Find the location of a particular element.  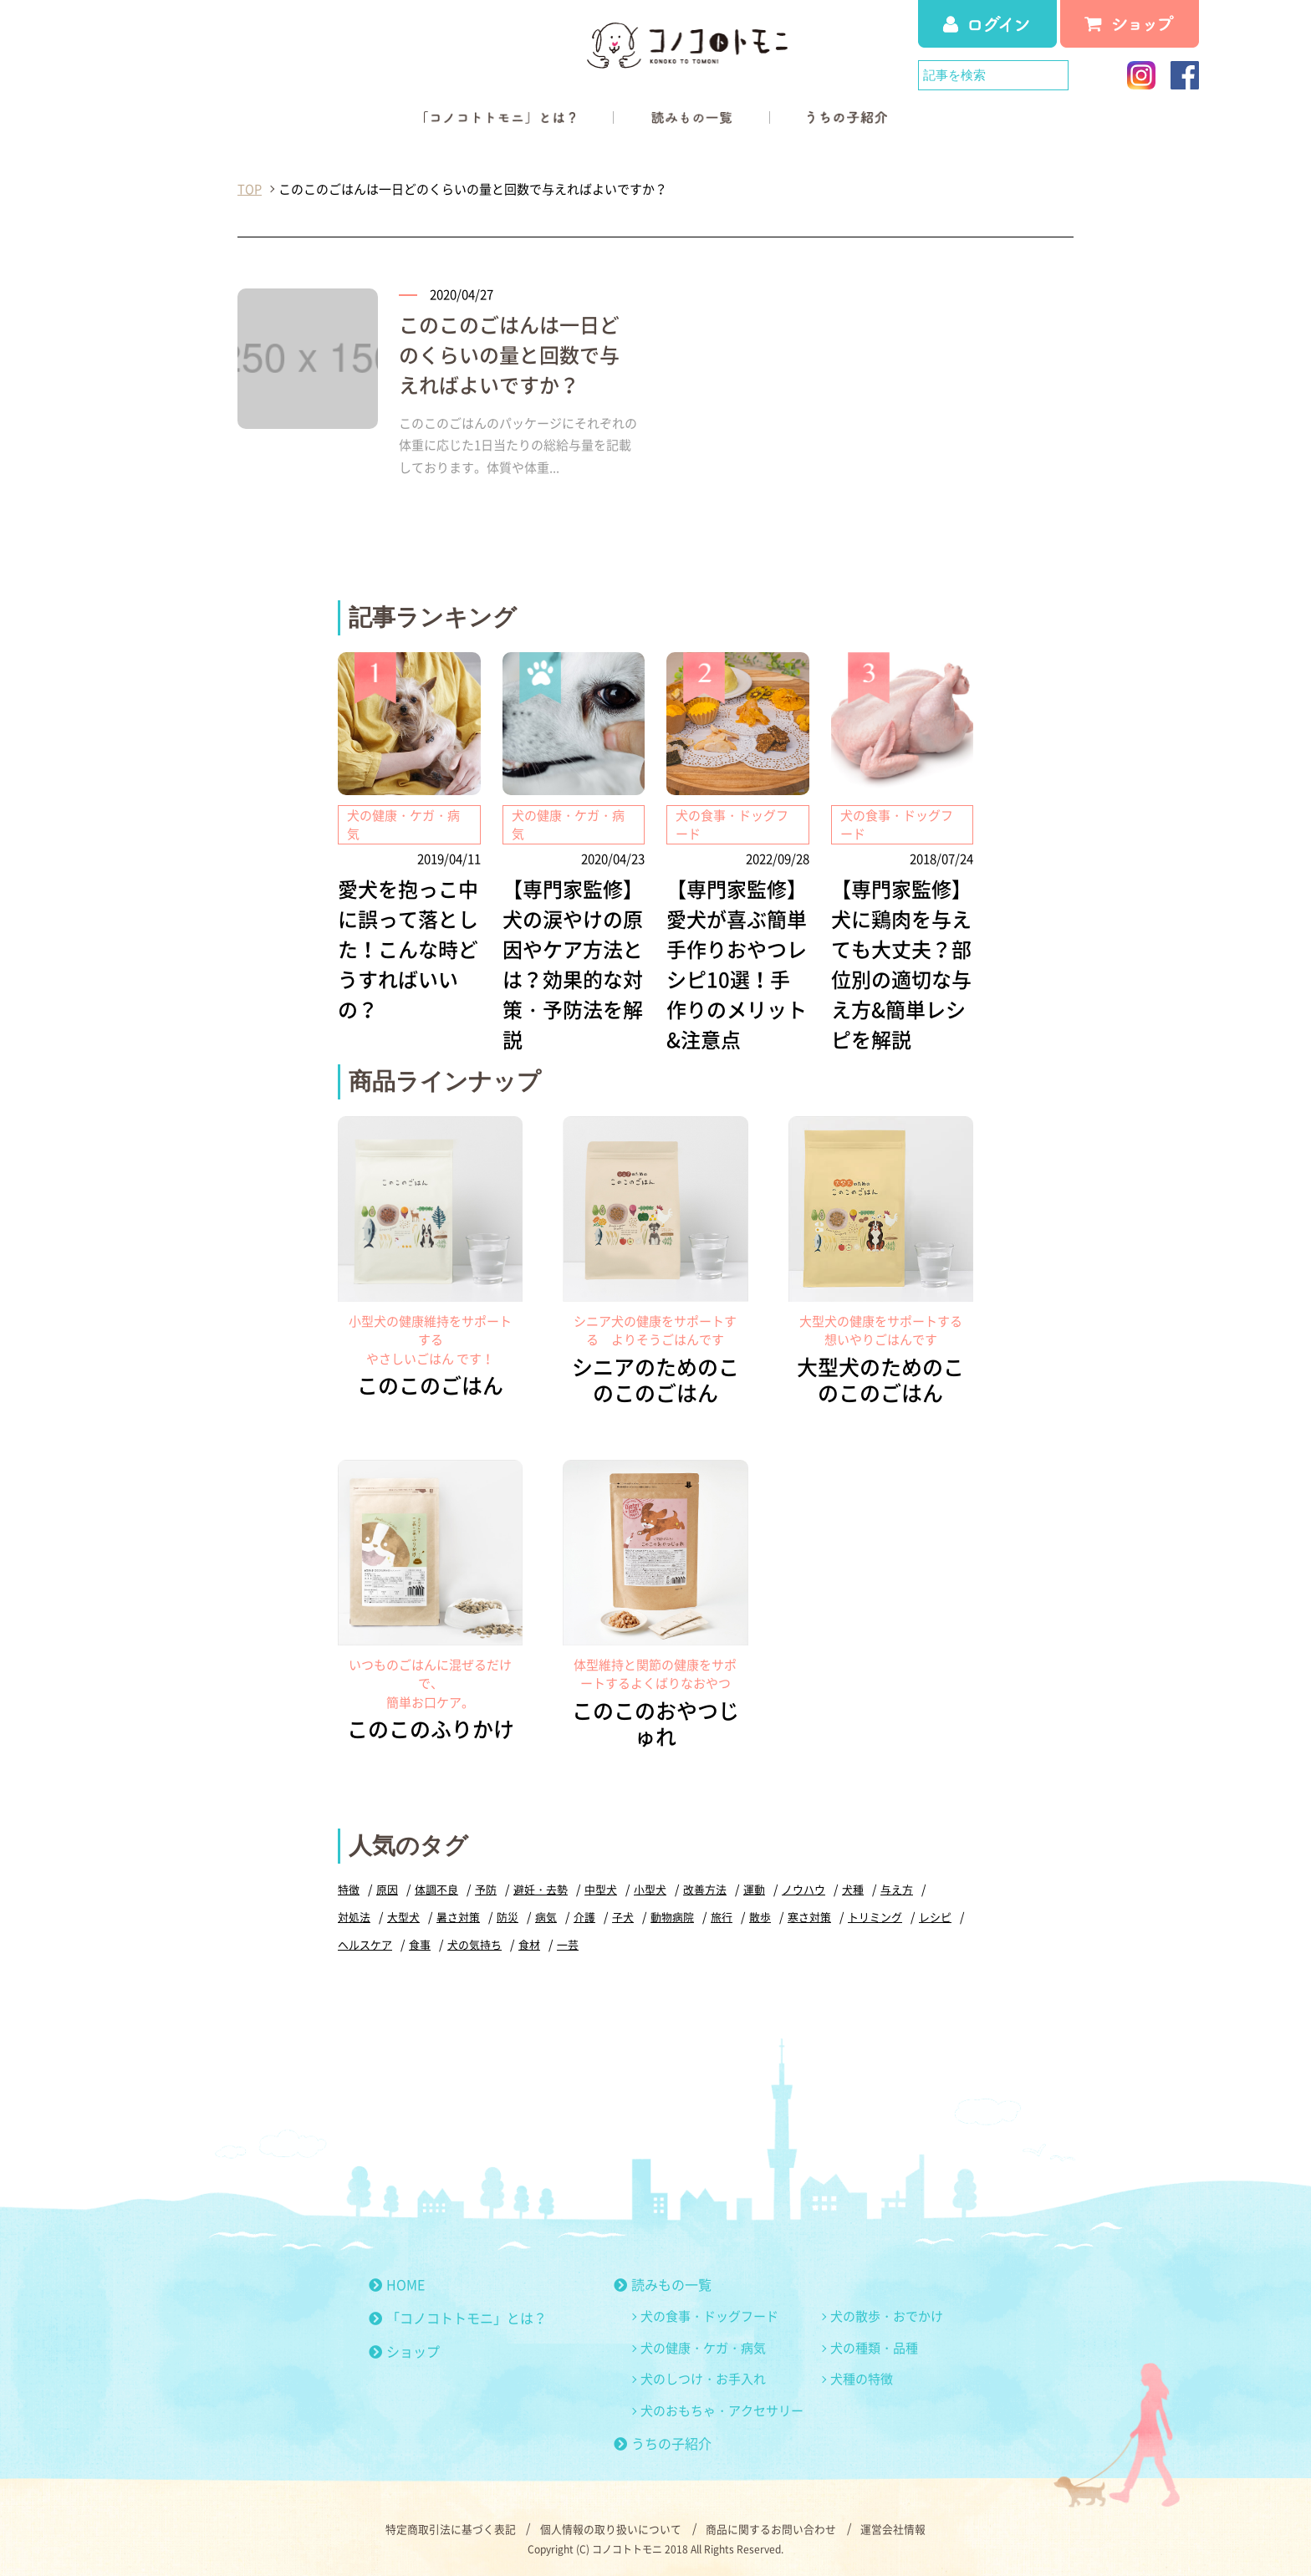

犬のおもちゃ・アクセサリー is located at coordinates (721, 2408).